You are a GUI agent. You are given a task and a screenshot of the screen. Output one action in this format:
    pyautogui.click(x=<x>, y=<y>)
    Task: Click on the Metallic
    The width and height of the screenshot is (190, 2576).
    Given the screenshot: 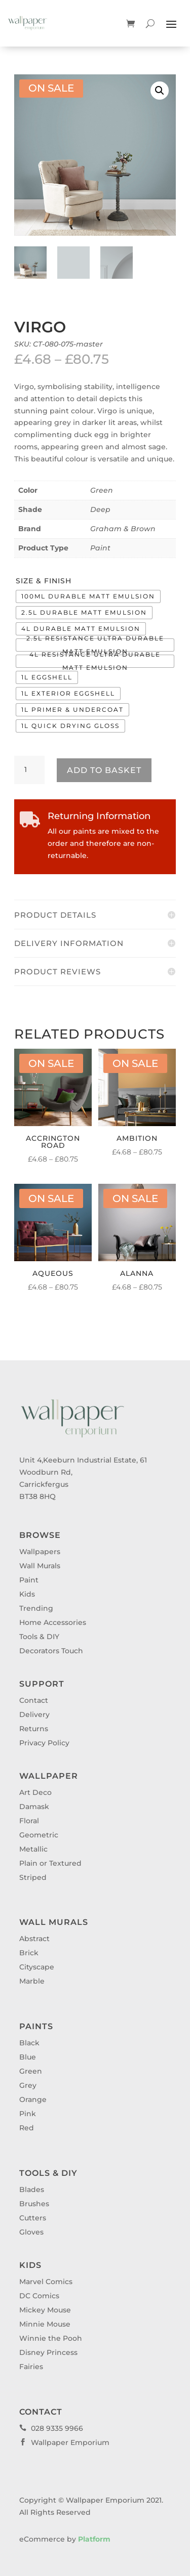 What is the action you would take?
    pyautogui.click(x=33, y=1849)
    